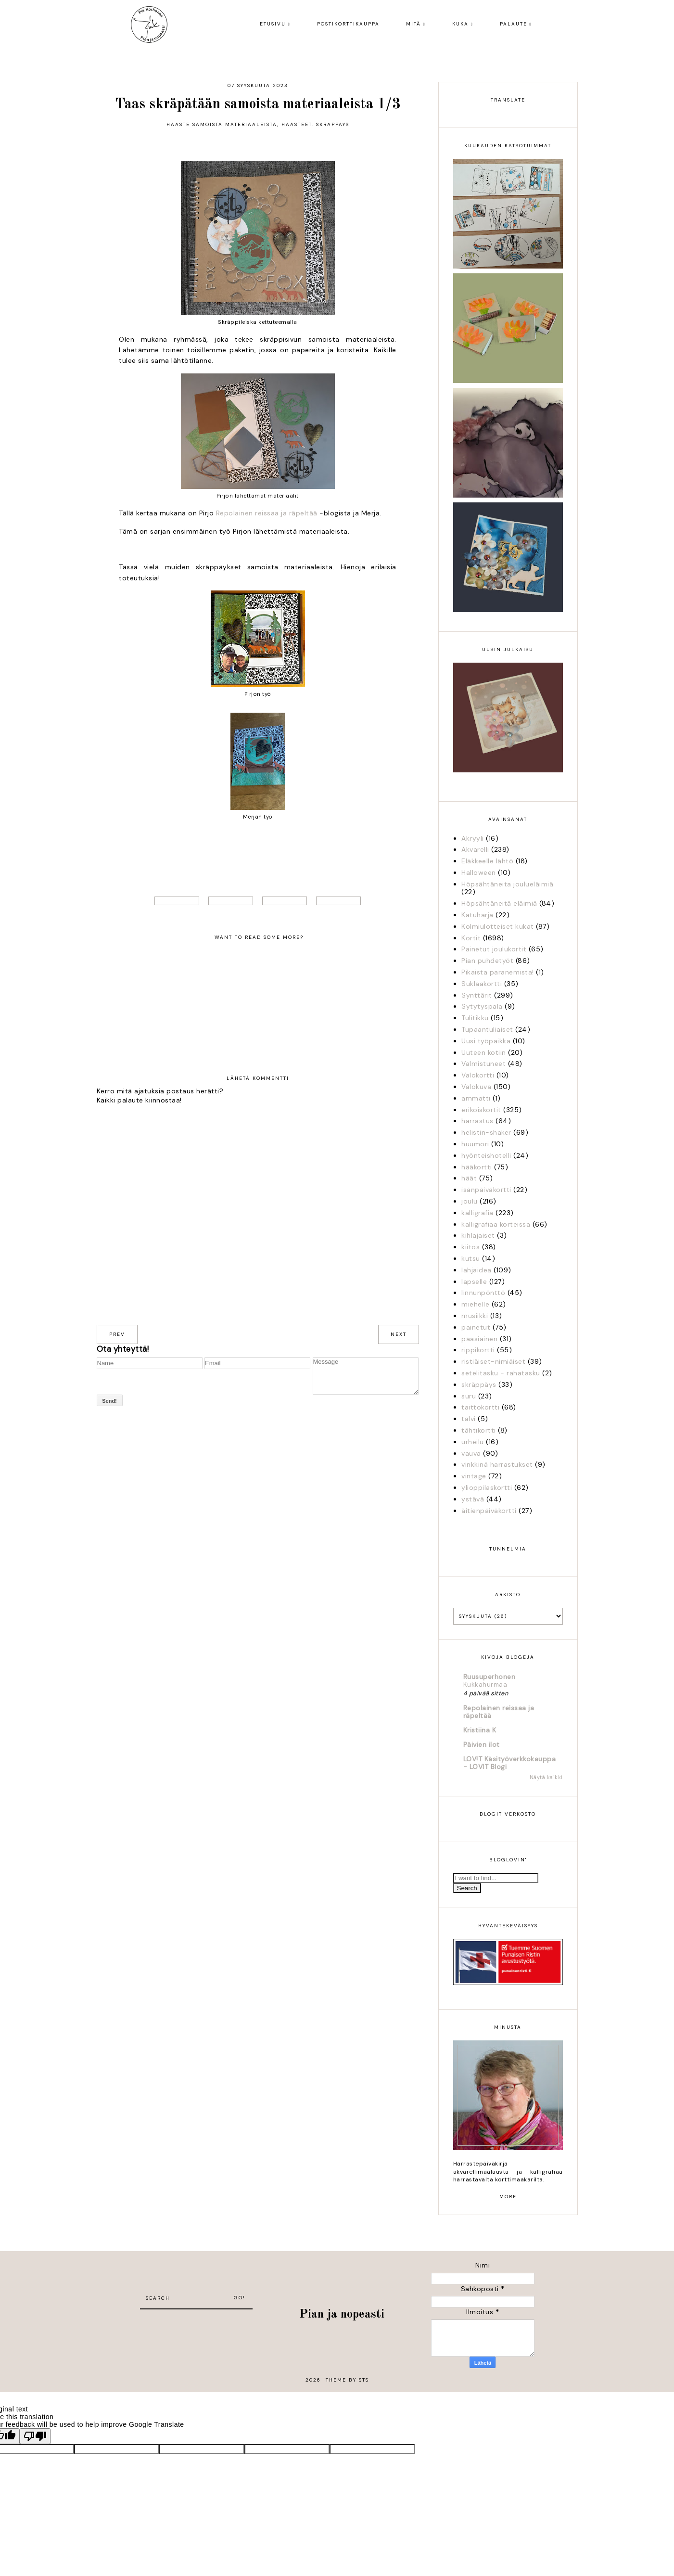  I want to click on kiitos, so click(470, 1247).